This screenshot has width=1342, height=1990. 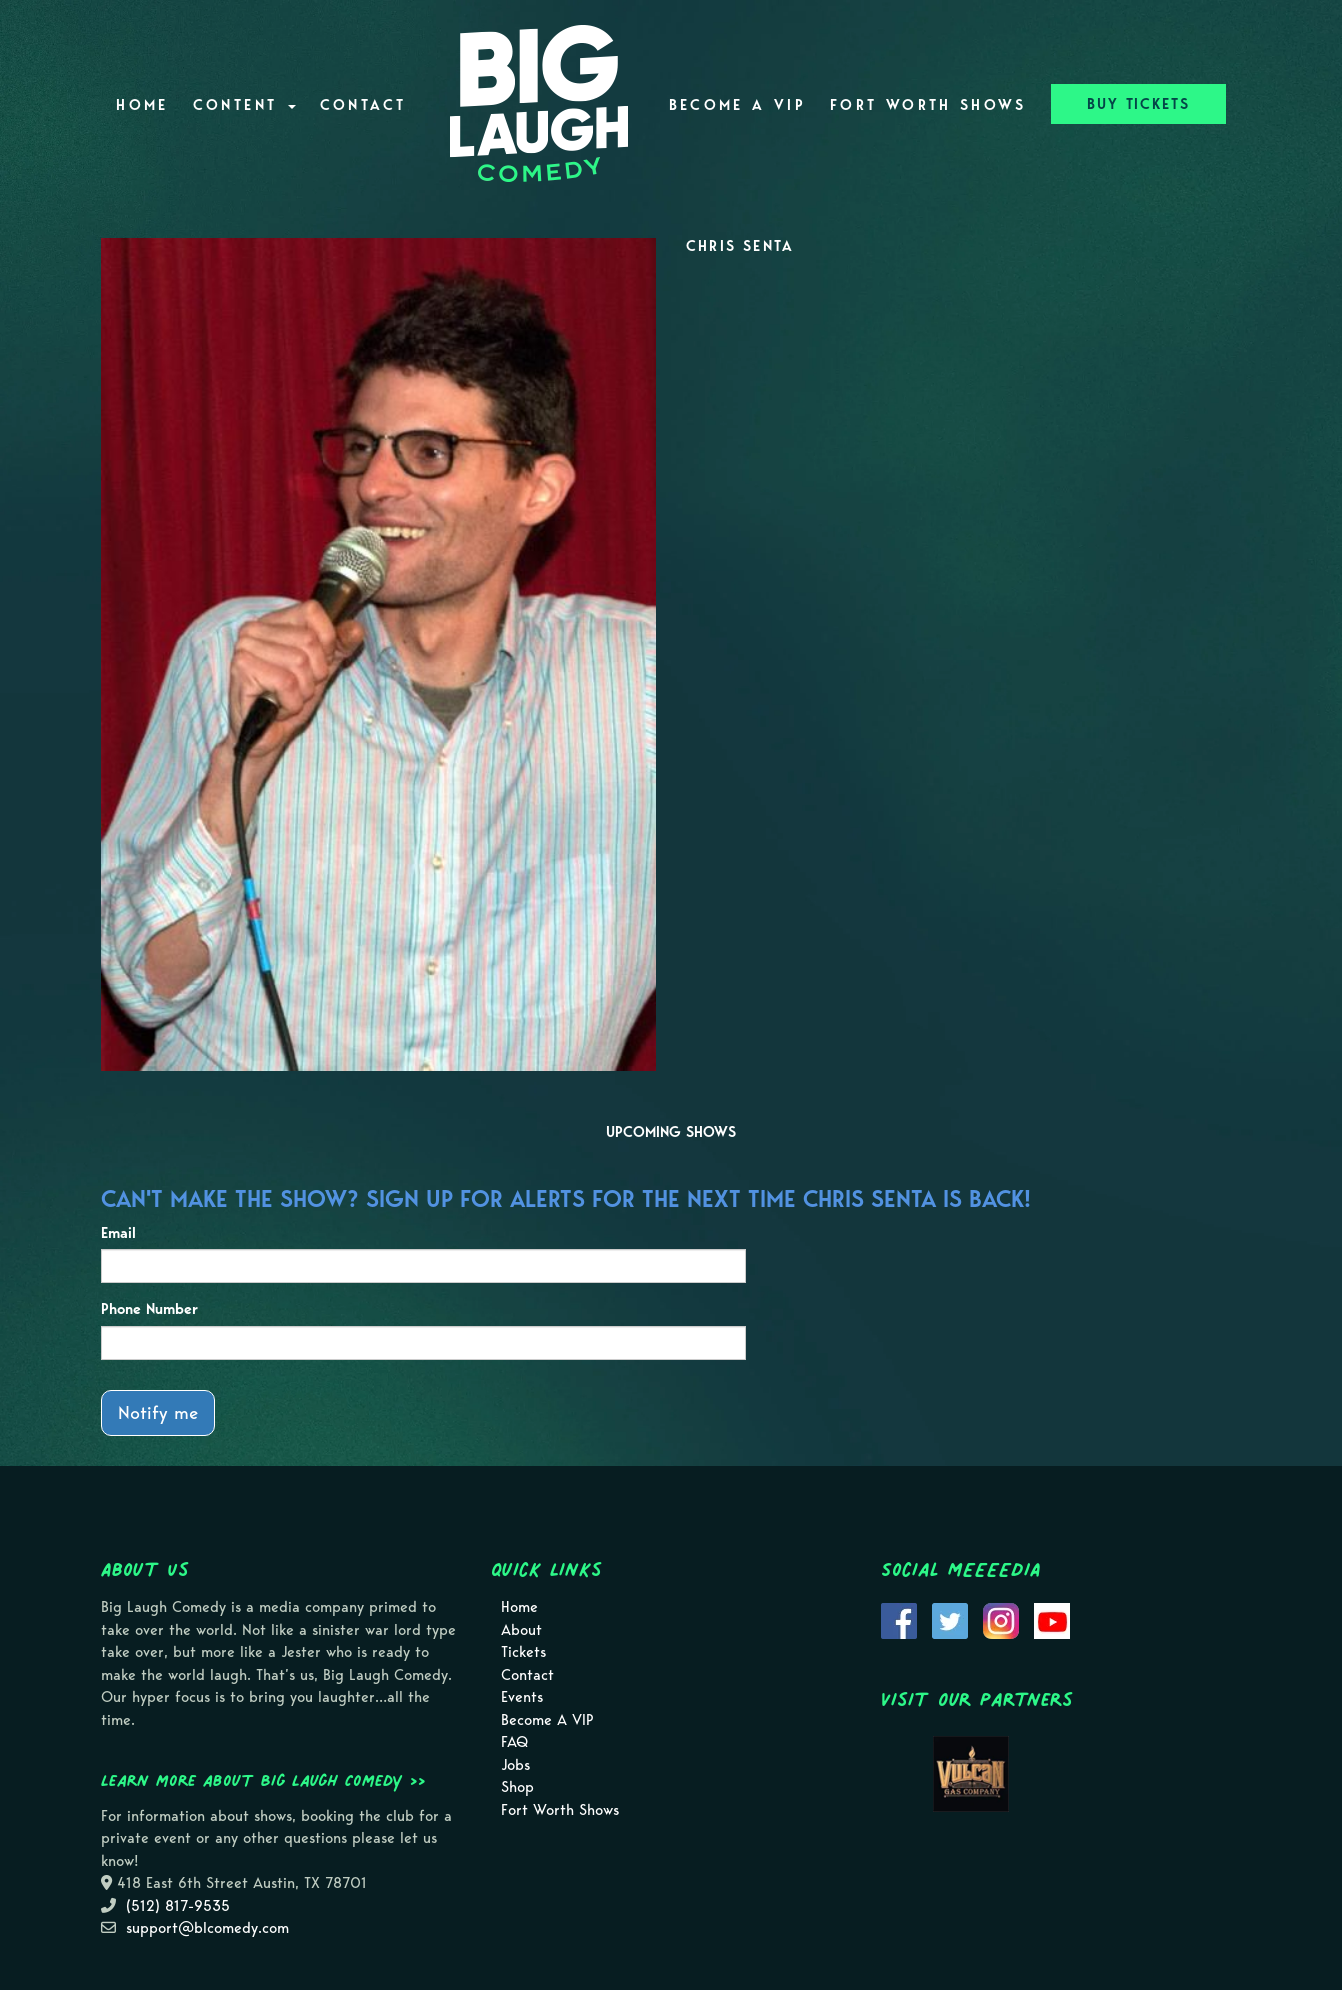 What do you see at coordinates (950, 1619) in the screenshot?
I see `[Visit Twitter Page]` at bounding box center [950, 1619].